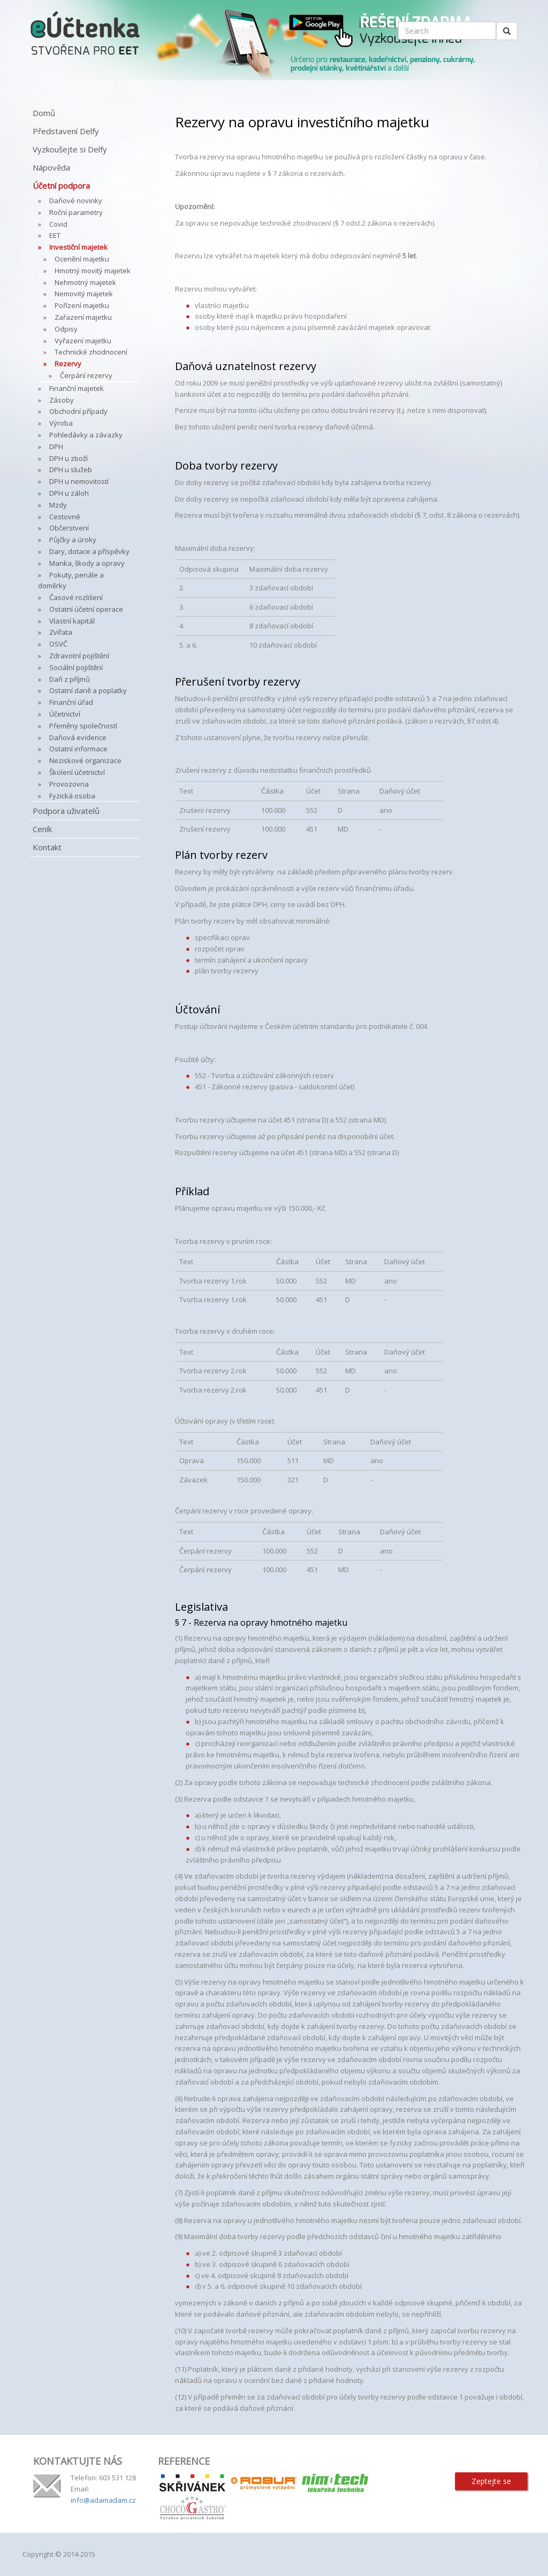 This screenshot has height=2576, width=548. What do you see at coordinates (69, 679) in the screenshot?
I see `Daň z příjmů` at bounding box center [69, 679].